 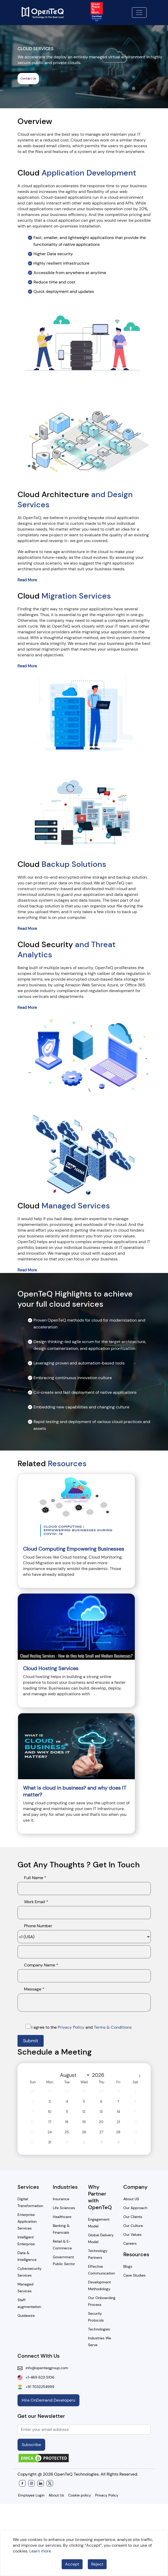 I want to click on Subscribe, so click(x=31, y=2444).